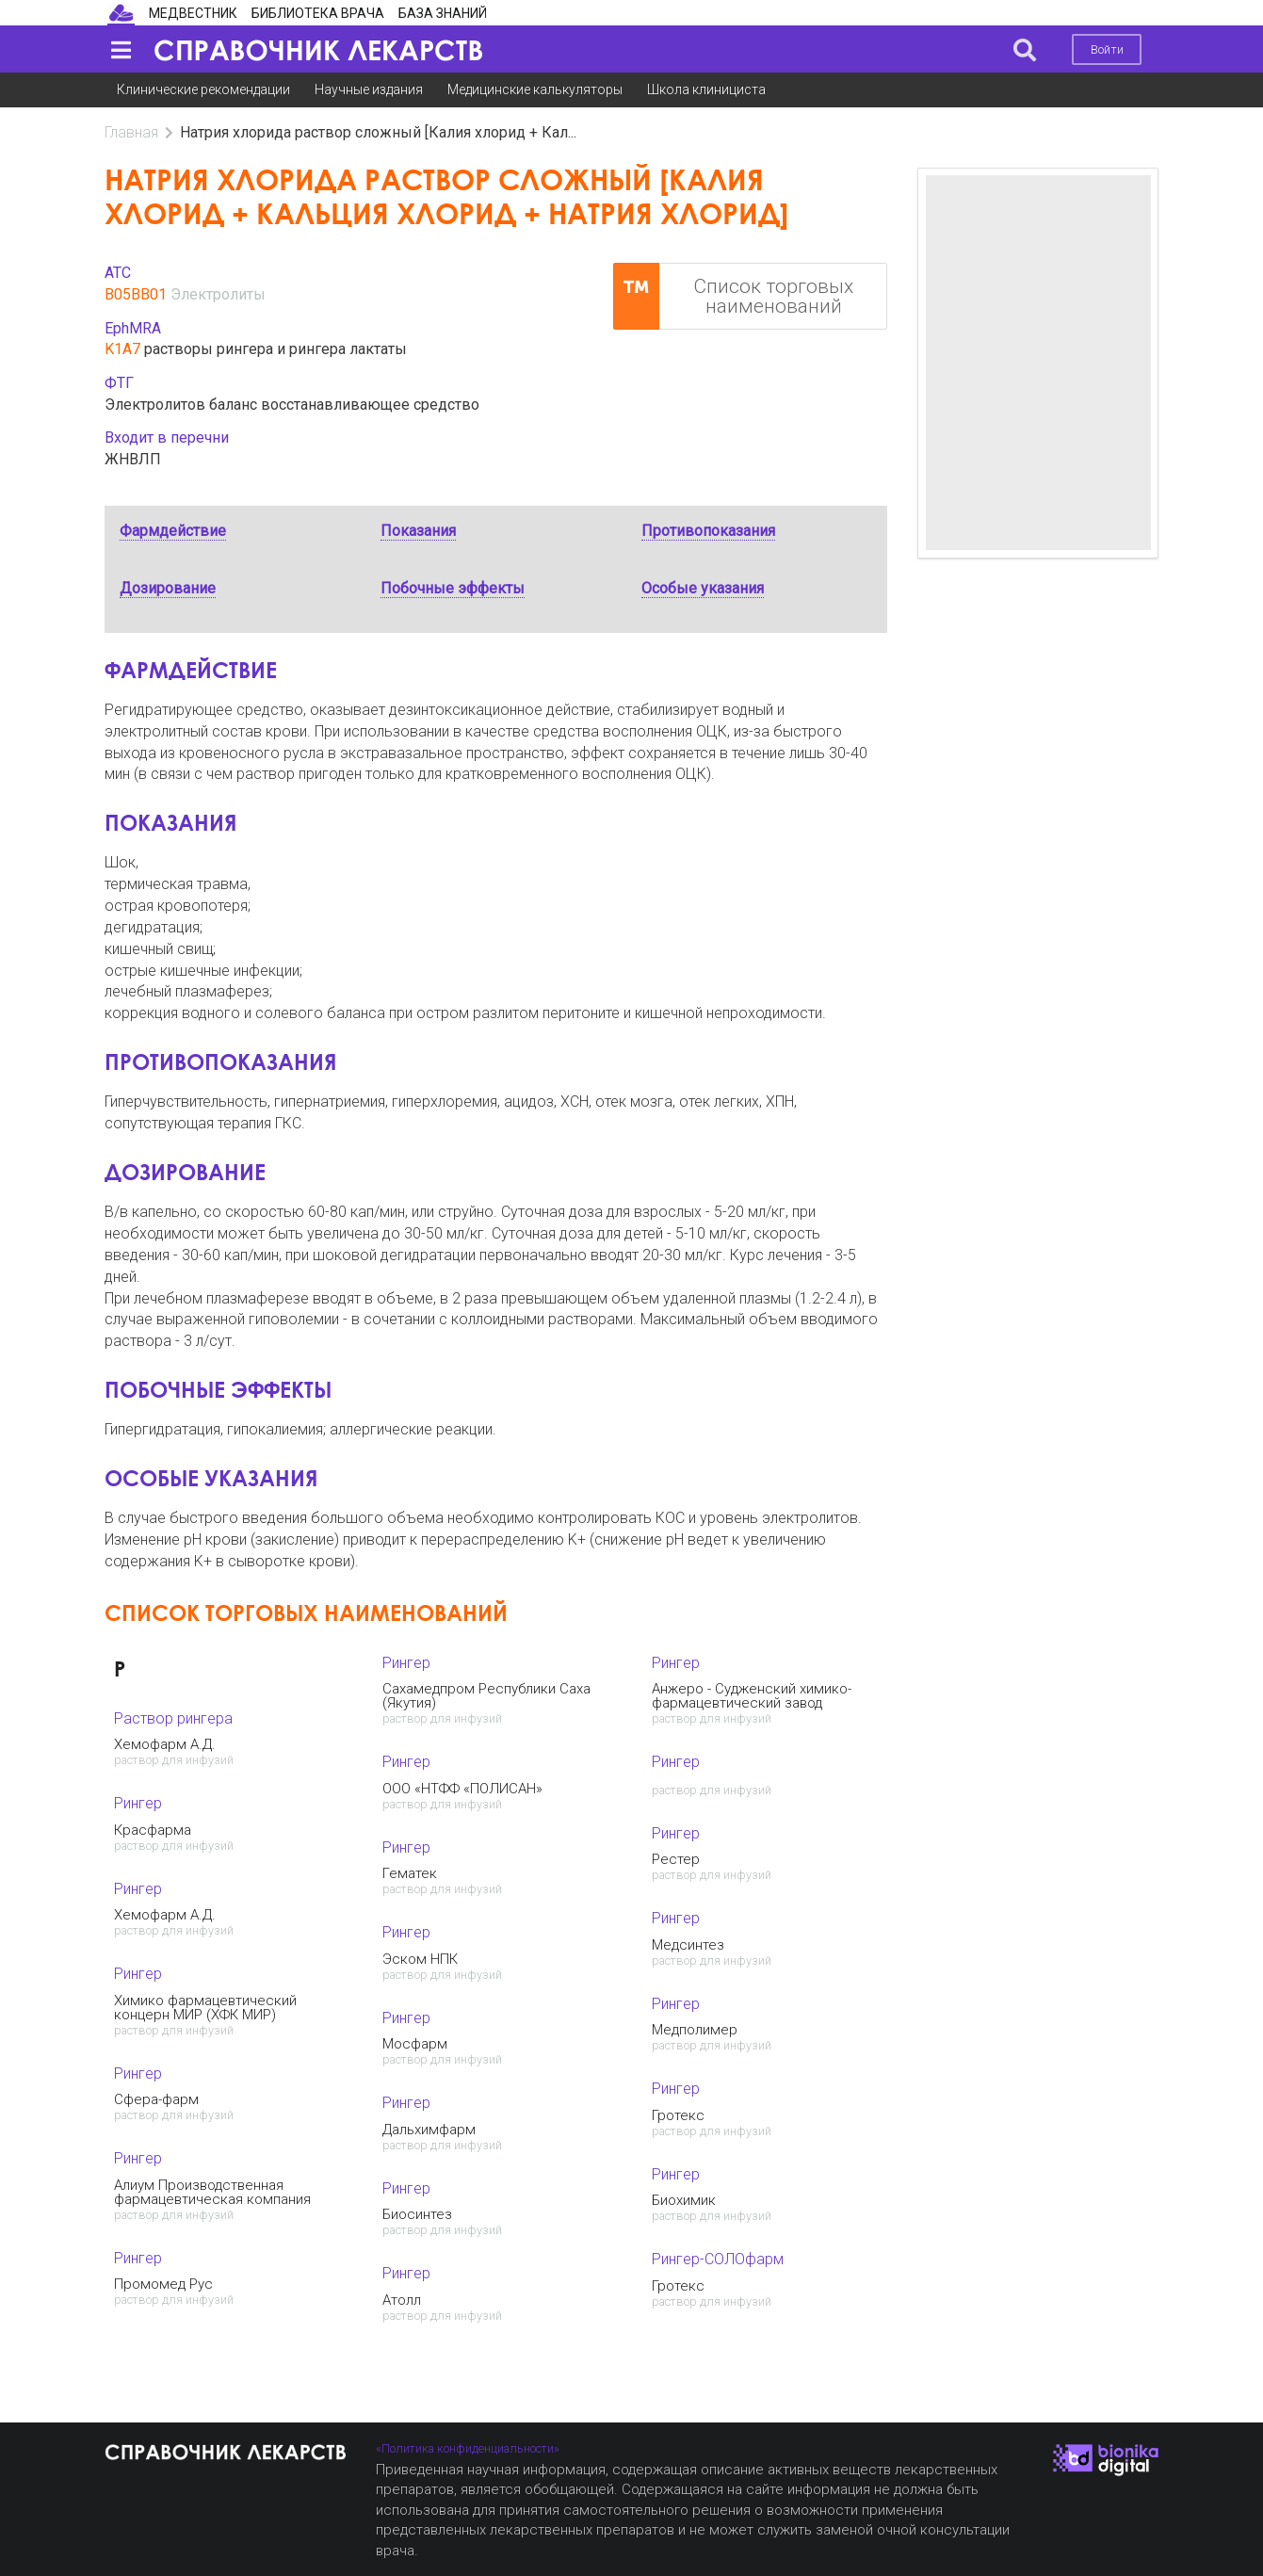  I want to click on Клинические рекомендации, so click(203, 89).